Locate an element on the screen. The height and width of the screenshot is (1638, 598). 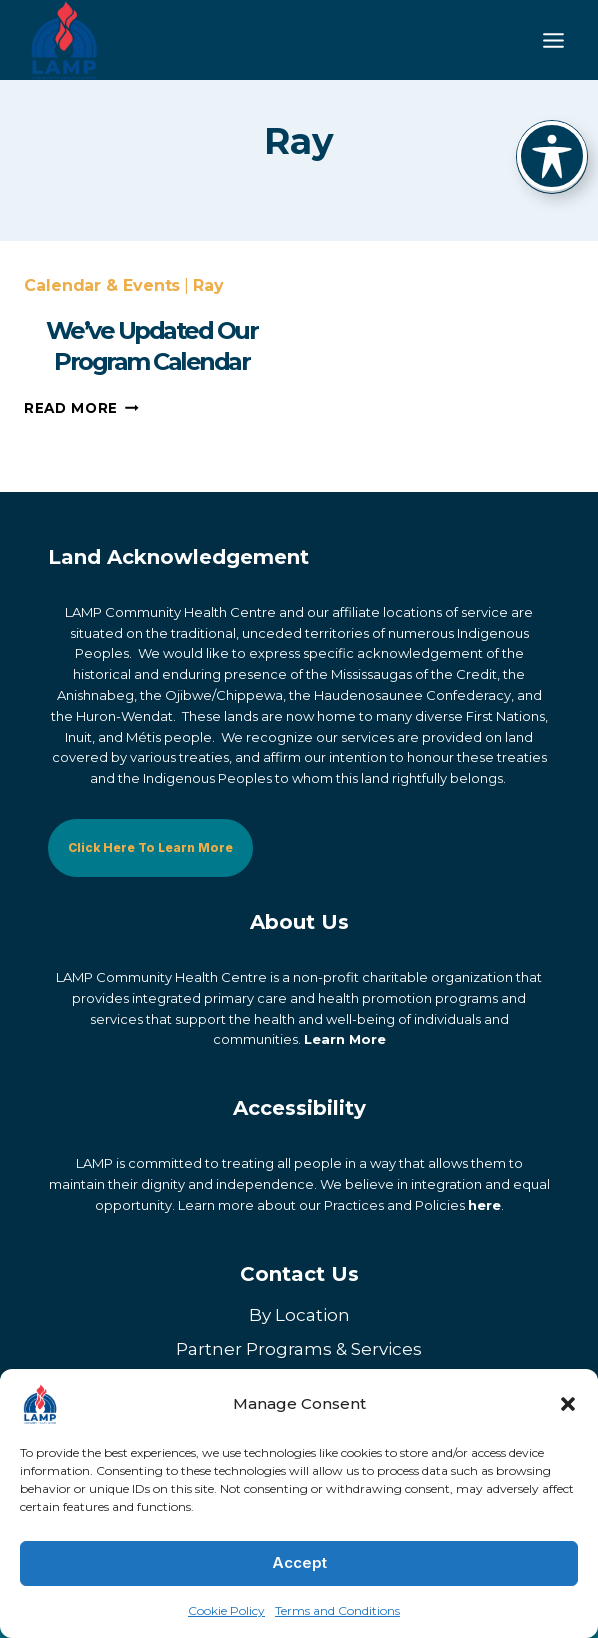
Terms and Conditions is located at coordinates (337, 1610).